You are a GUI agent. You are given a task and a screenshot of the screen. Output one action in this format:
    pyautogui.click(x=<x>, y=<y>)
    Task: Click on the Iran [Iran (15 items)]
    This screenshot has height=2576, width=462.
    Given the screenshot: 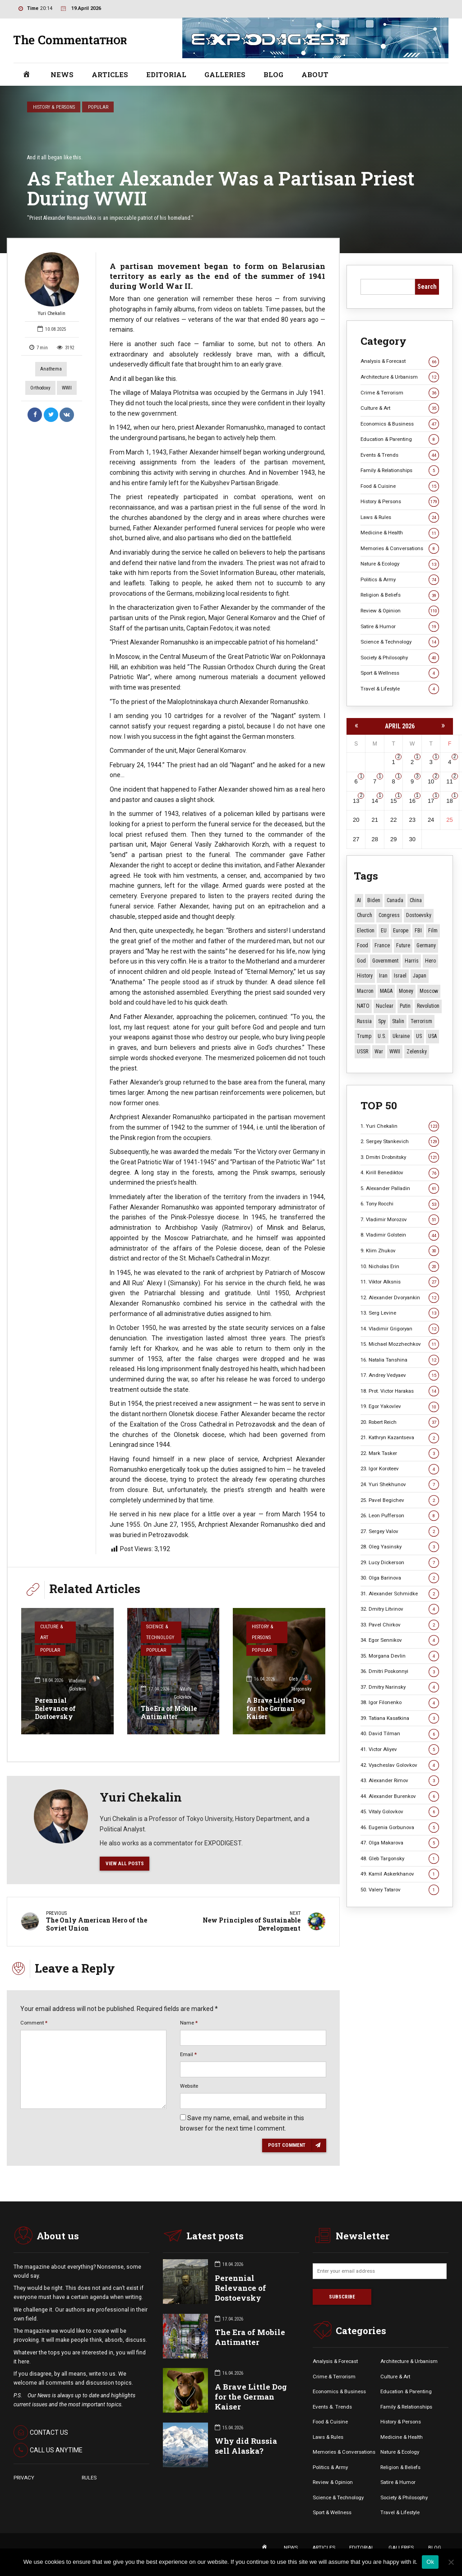 What is the action you would take?
    pyautogui.click(x=383, y=976)
    